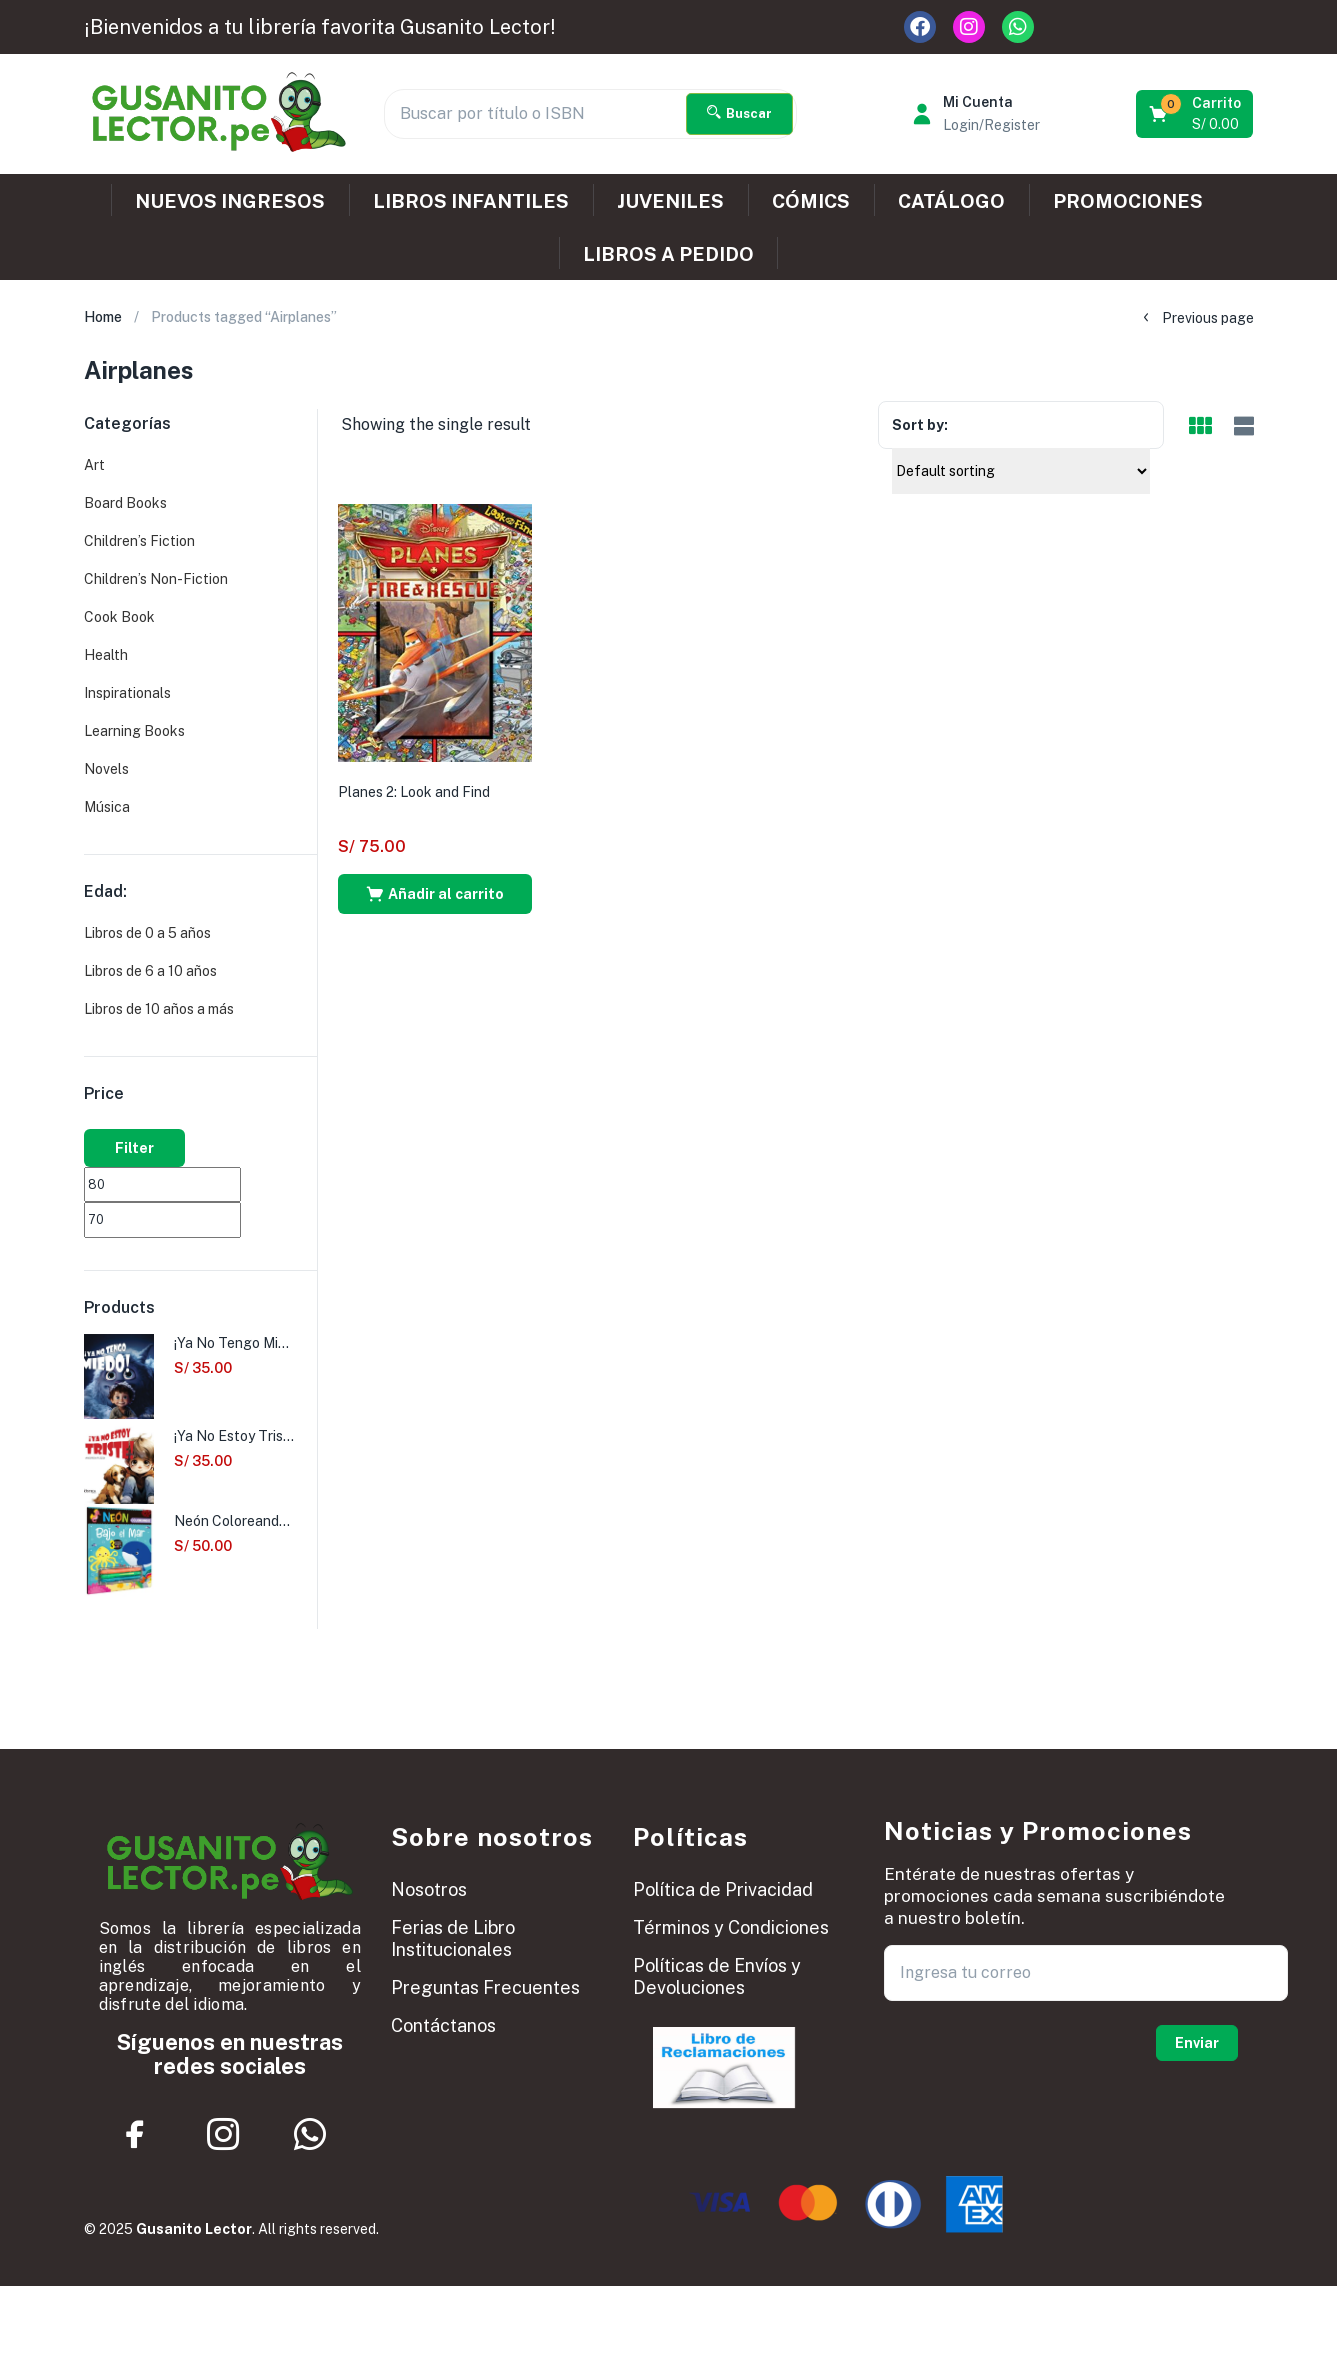 The width and height of the screenshot is (1337, 2372). What do you see at coordinates (106, 769) in the screenshot?
I see `Novels` at bounding box center [106, 769].